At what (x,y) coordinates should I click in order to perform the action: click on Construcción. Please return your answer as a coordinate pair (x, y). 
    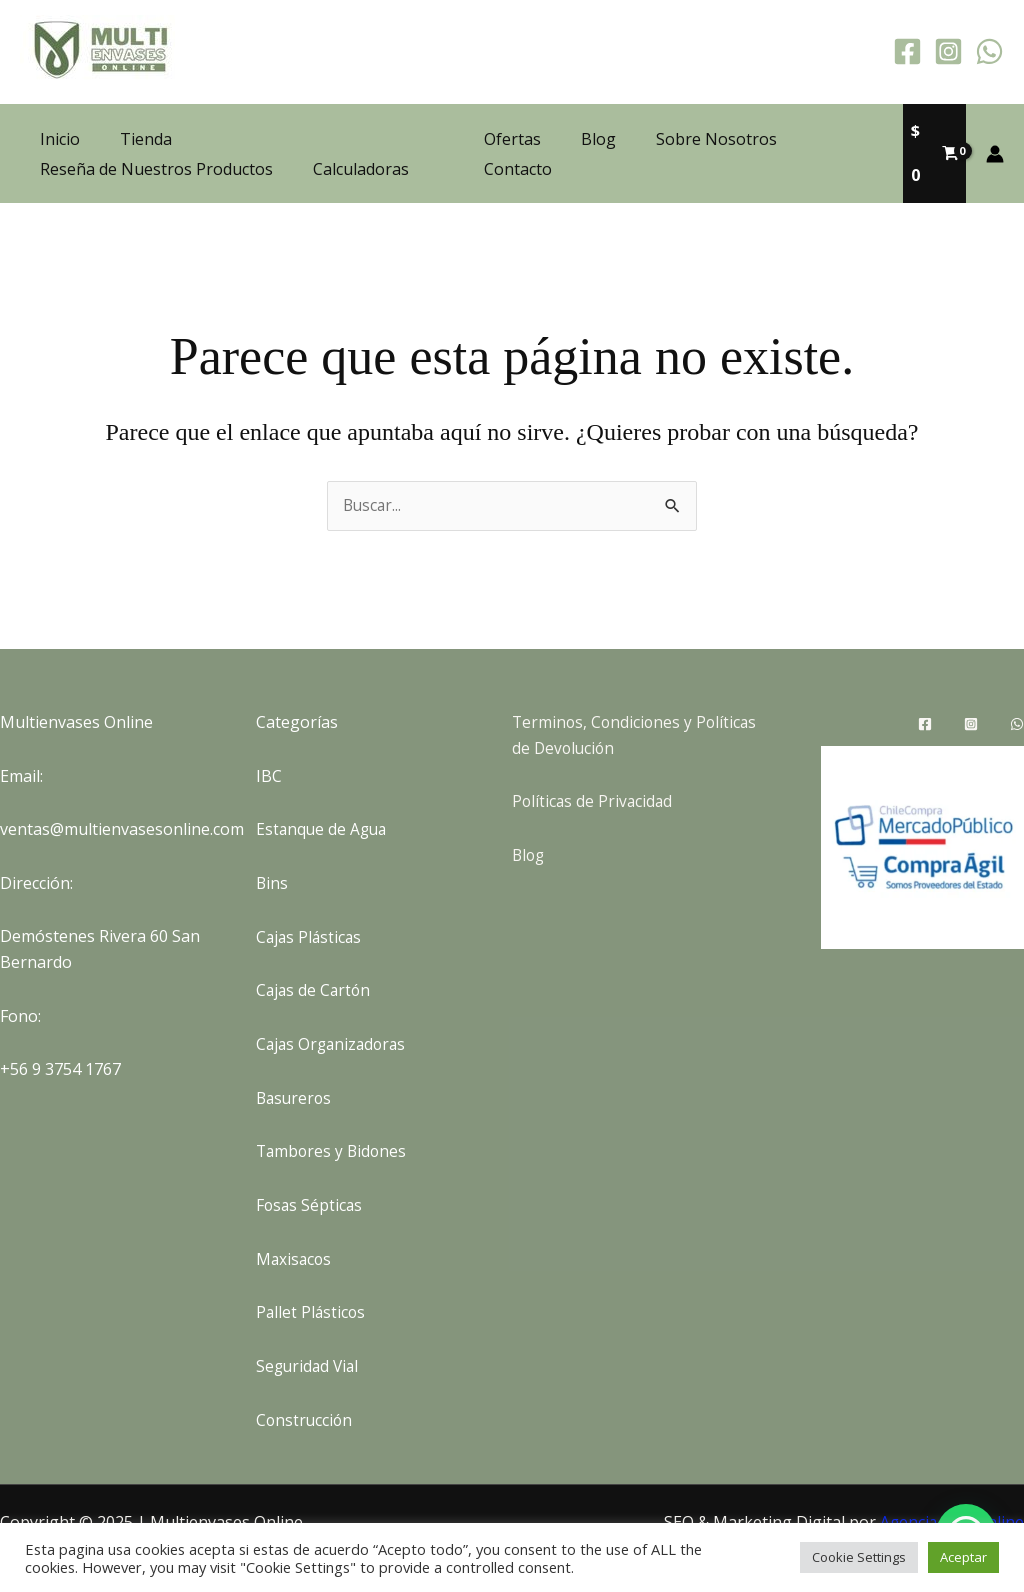
    Looking at the image, I should click on (305, 1381).